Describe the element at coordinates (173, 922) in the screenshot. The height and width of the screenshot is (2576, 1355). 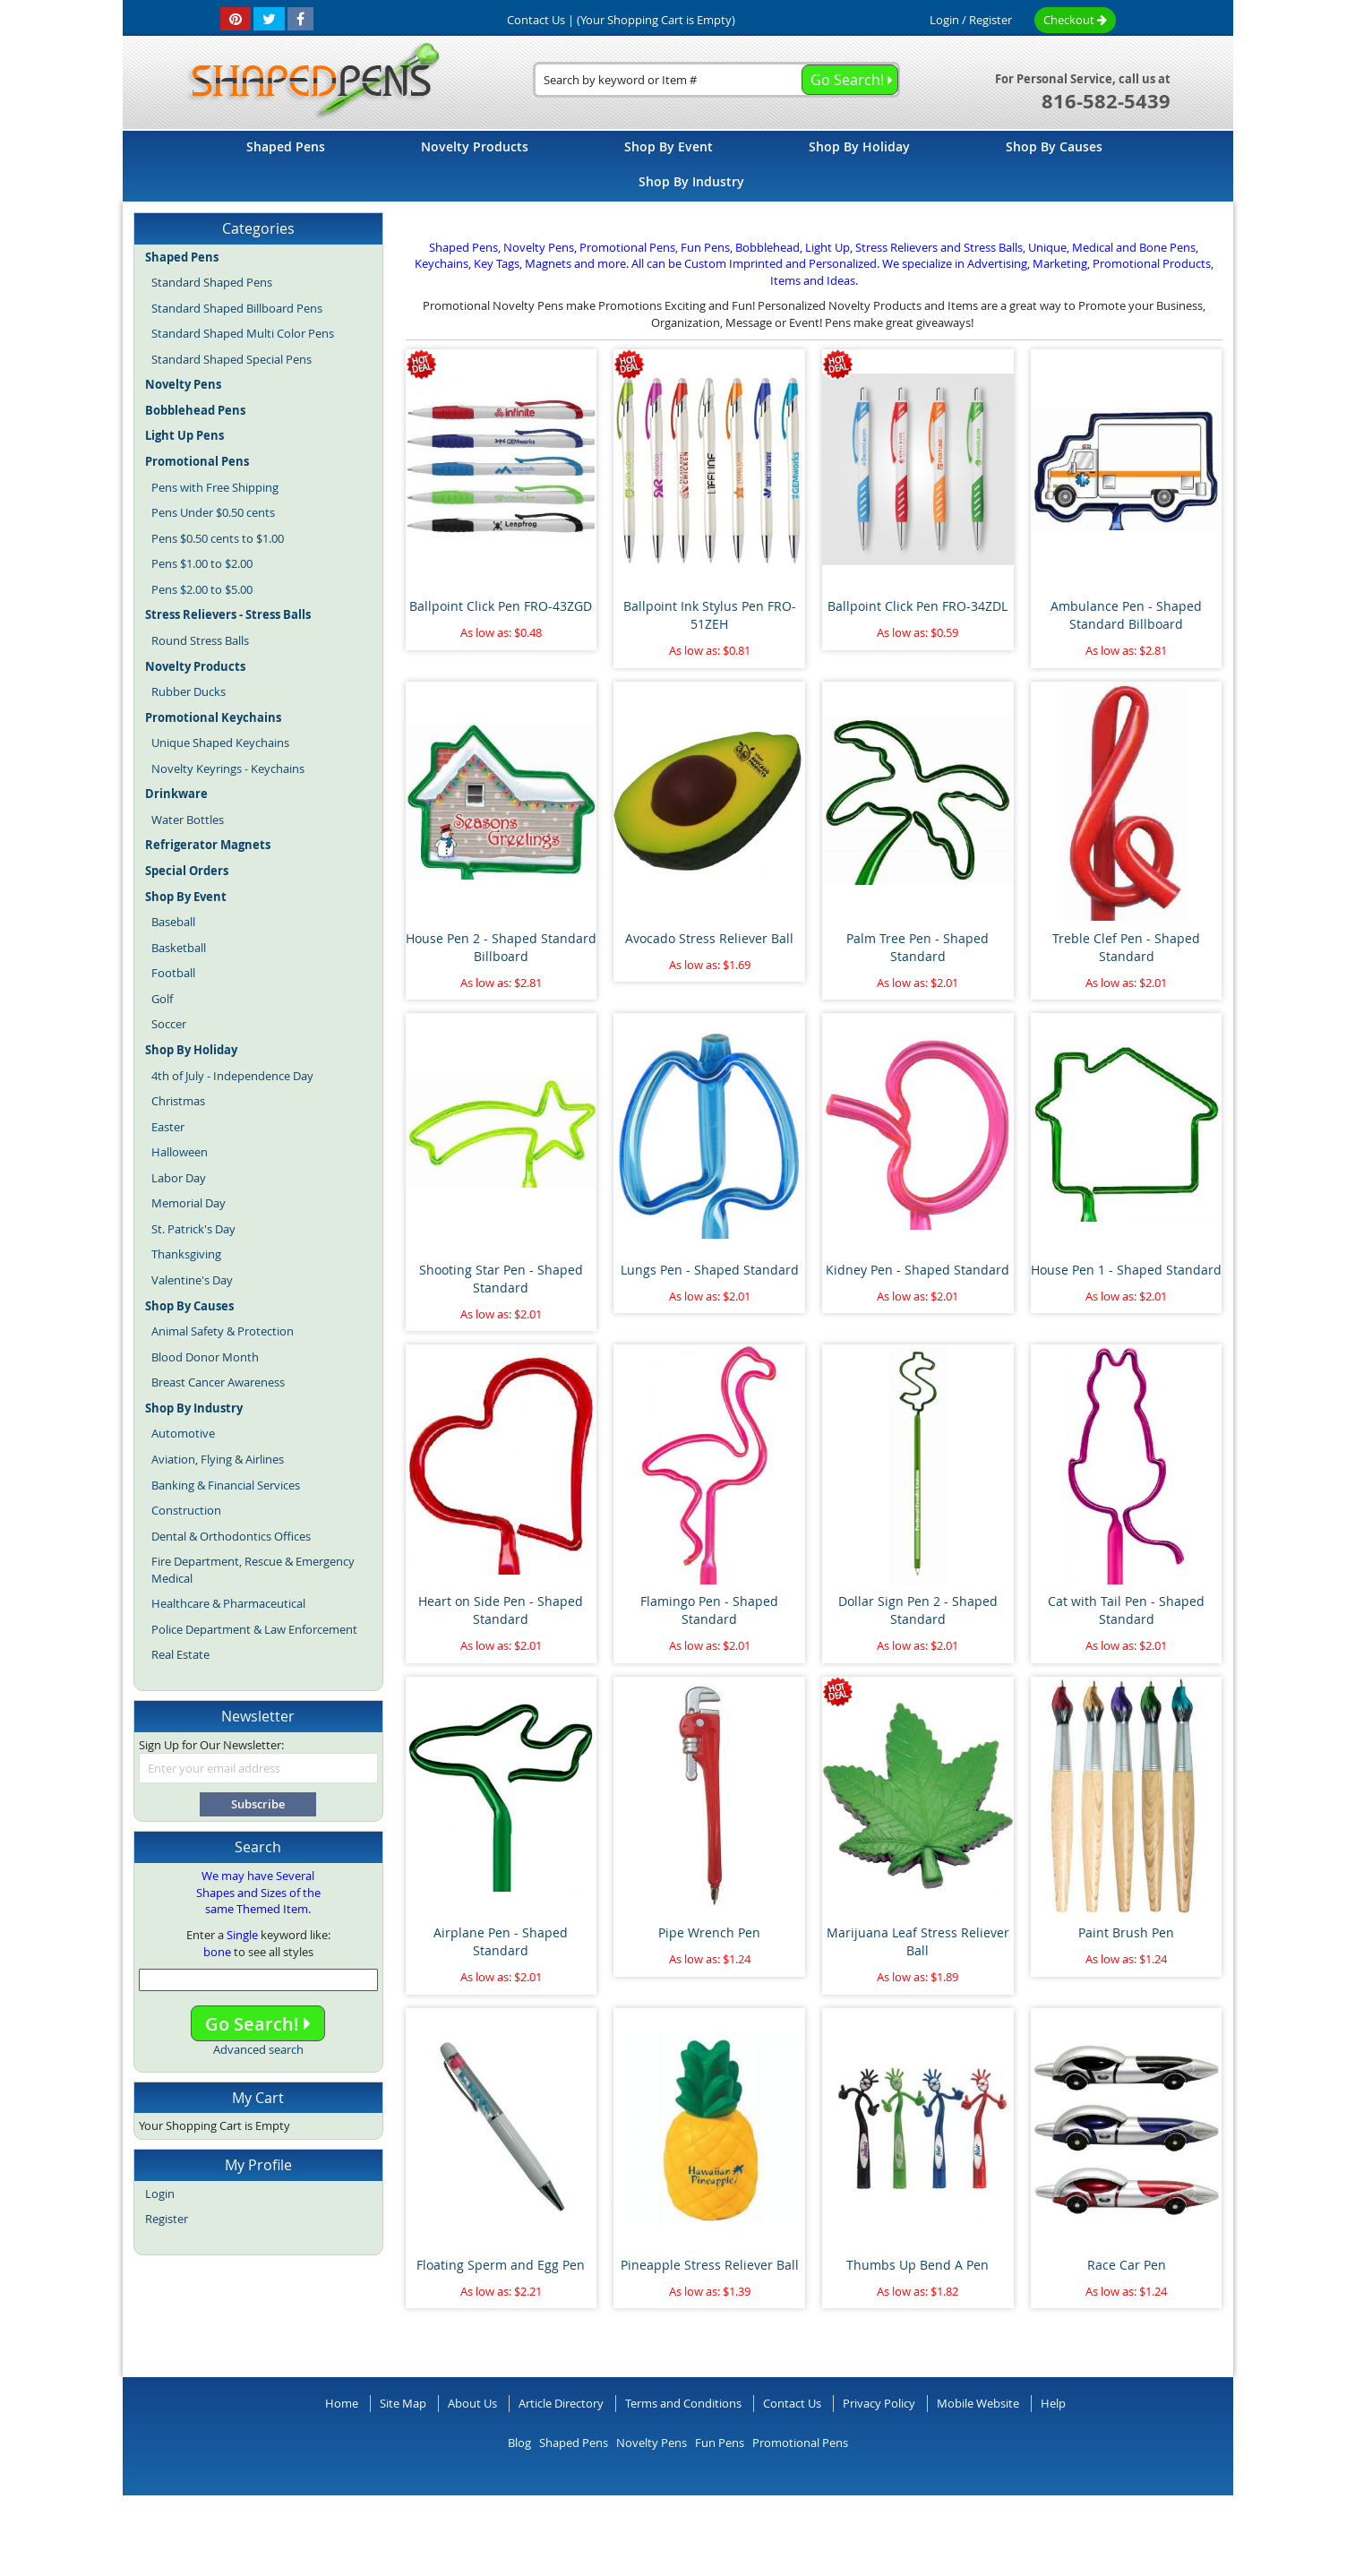
I see `Baseball` at that location.